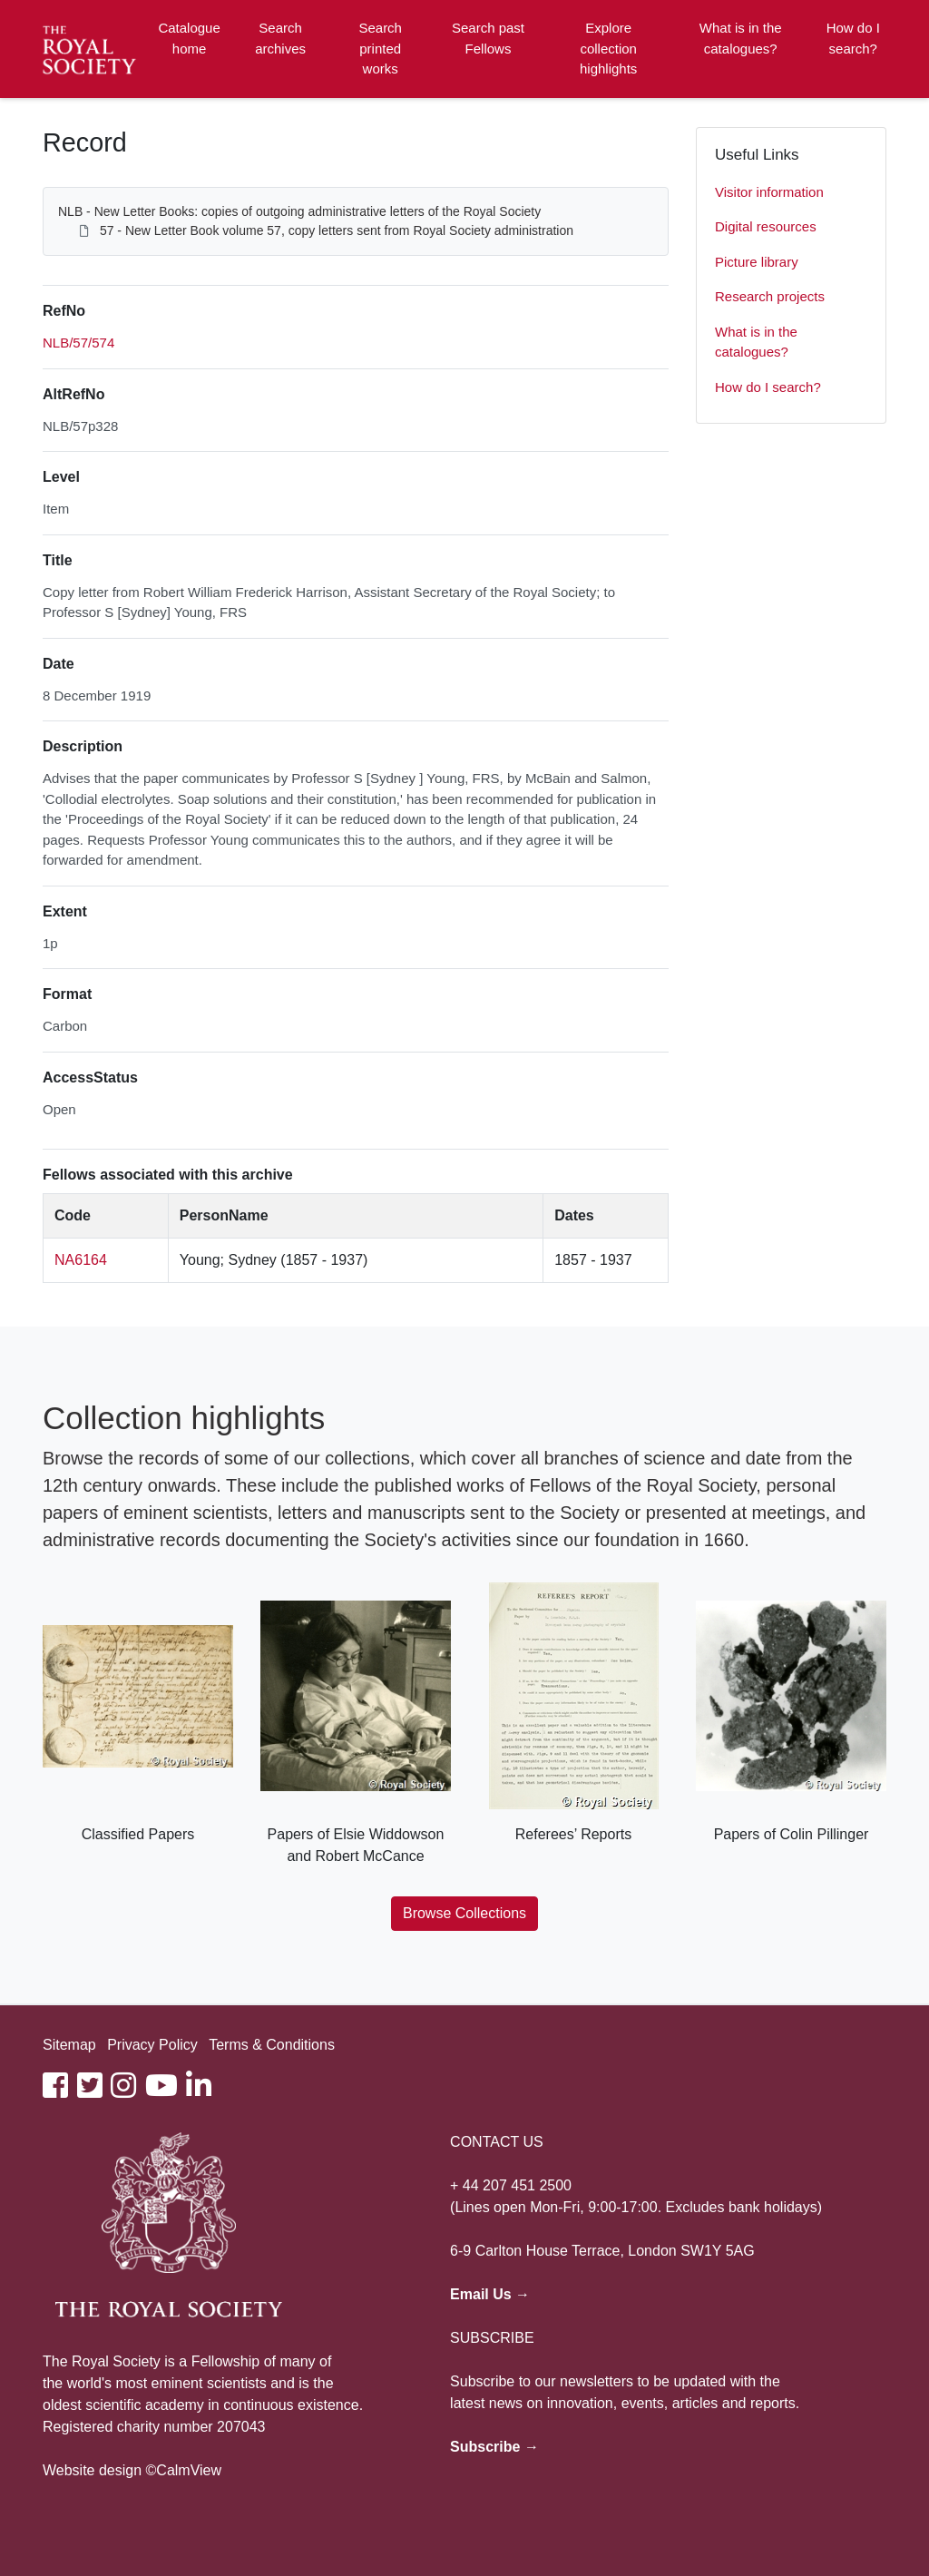 The height and width of the screenshot is (2576, 929). Describe the element at coordinates (769, 192) in the screenshot. I see `Visitor information` at that location.